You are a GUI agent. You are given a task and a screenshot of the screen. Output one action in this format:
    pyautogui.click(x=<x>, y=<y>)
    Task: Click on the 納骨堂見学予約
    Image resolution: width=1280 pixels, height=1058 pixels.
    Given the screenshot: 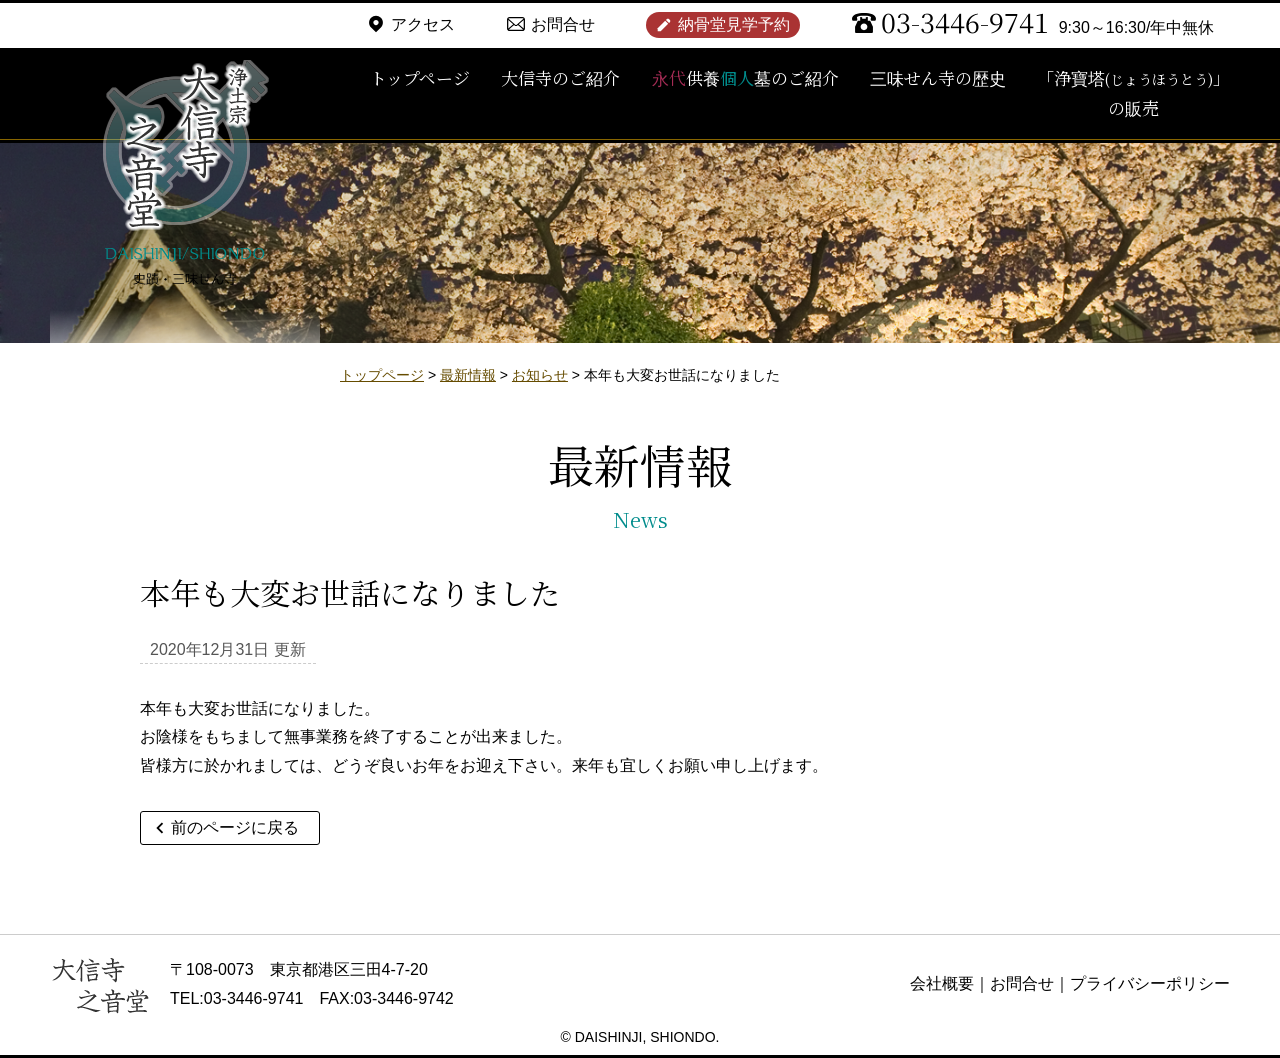 What is the action you would take?
    pyautogui.click(x=734, y=24)
    